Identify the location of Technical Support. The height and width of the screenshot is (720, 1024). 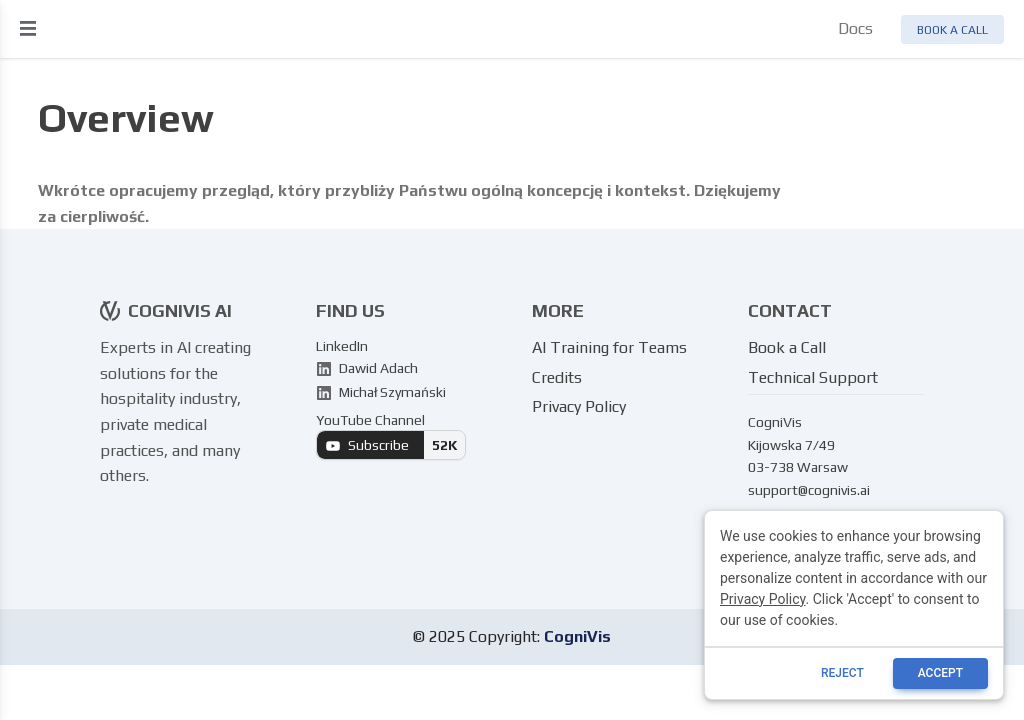
(813, 377).